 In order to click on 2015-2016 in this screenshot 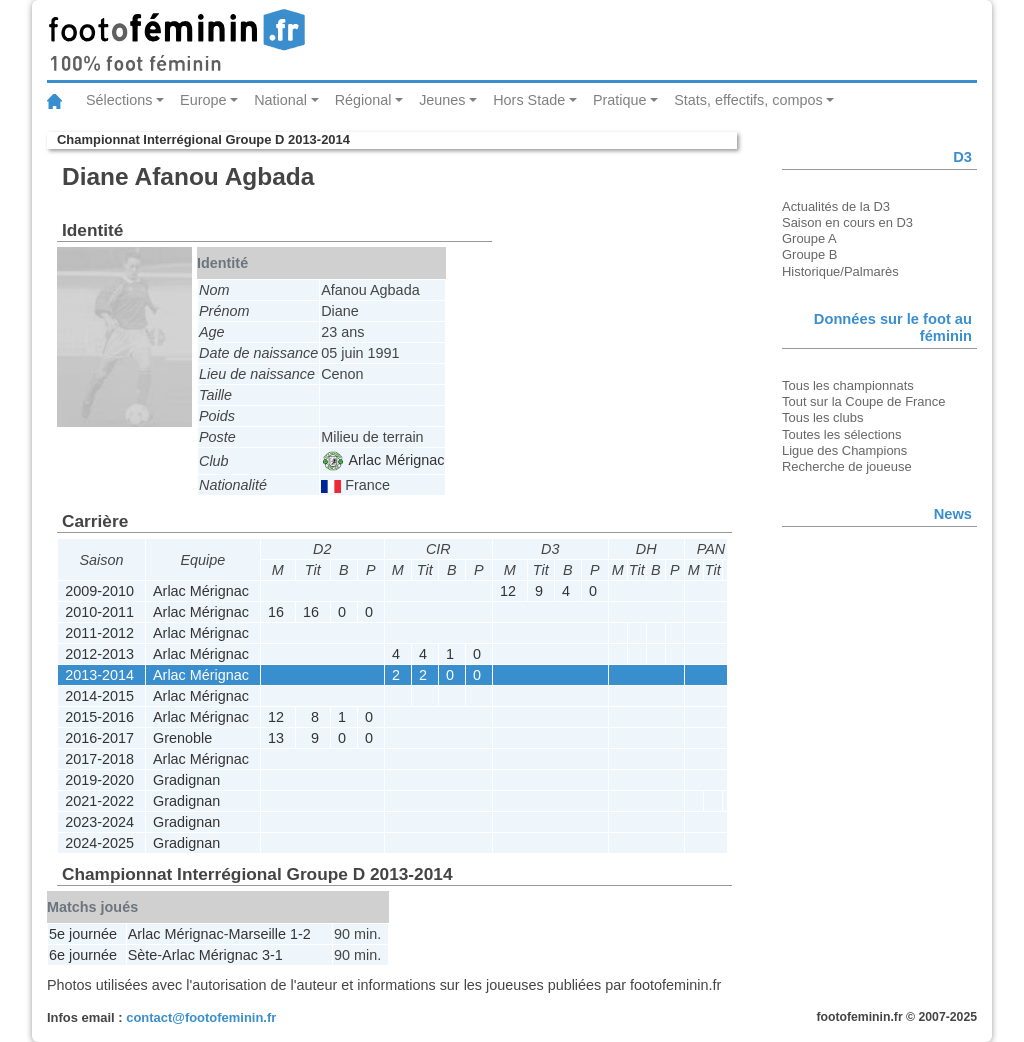, I will do `click(99, 717)`.